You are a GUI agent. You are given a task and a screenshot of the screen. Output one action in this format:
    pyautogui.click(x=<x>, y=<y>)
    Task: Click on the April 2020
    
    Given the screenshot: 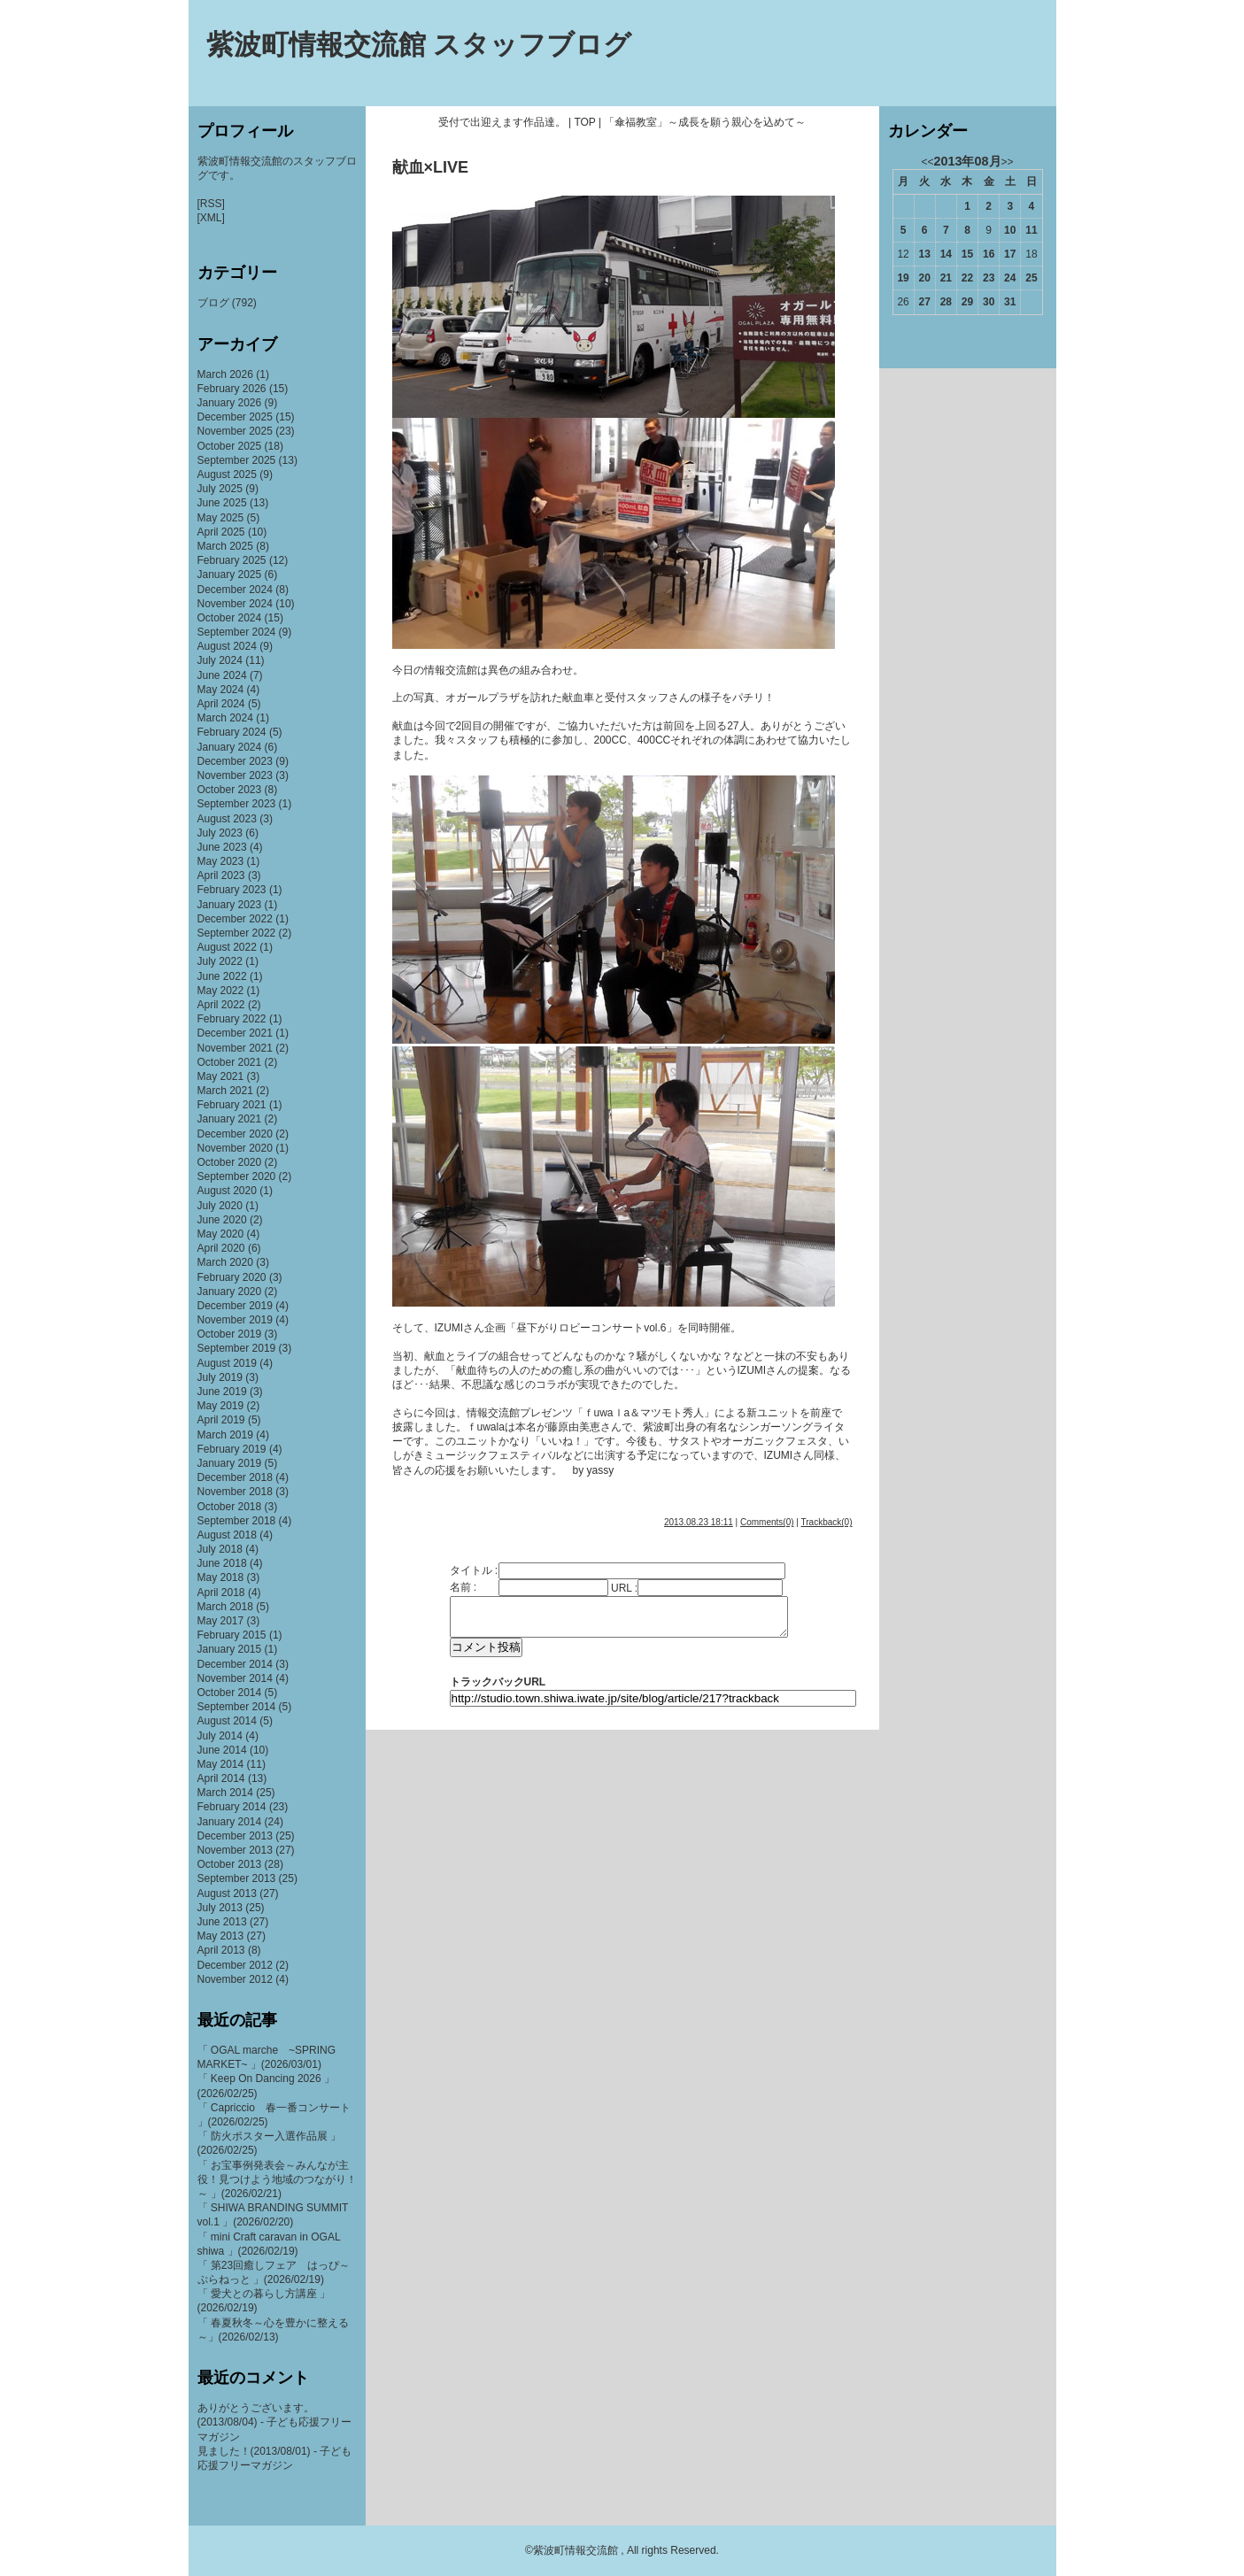 What is the action you would take?
    pyautogui.click(x=221, y=1248)
    